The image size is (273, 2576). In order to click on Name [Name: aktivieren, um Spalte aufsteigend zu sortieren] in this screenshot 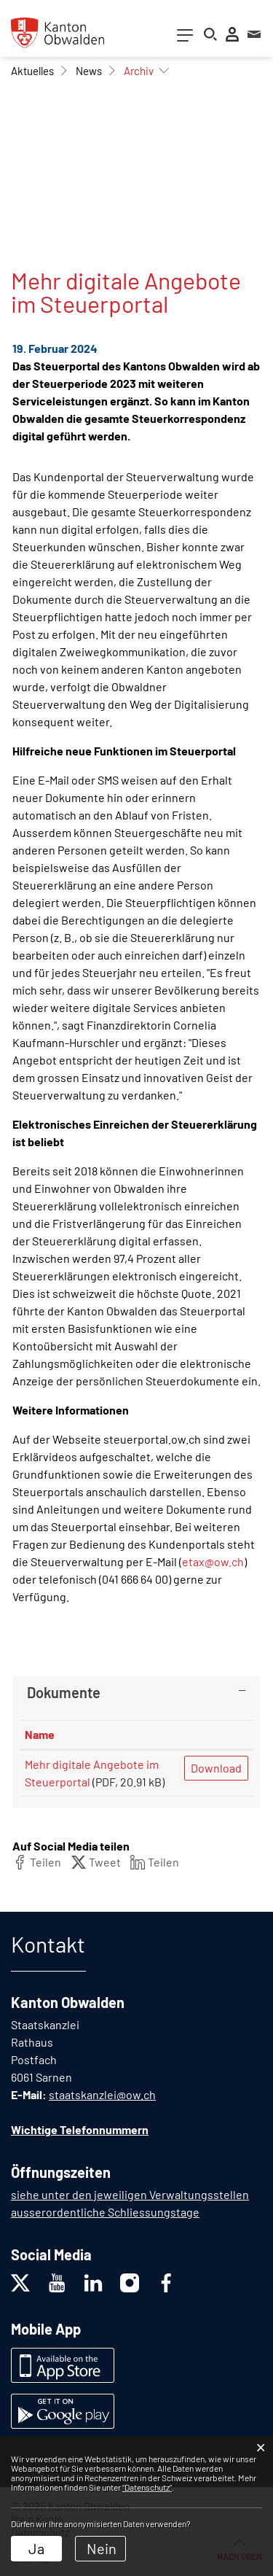, I will do `click(40, 1734)`.